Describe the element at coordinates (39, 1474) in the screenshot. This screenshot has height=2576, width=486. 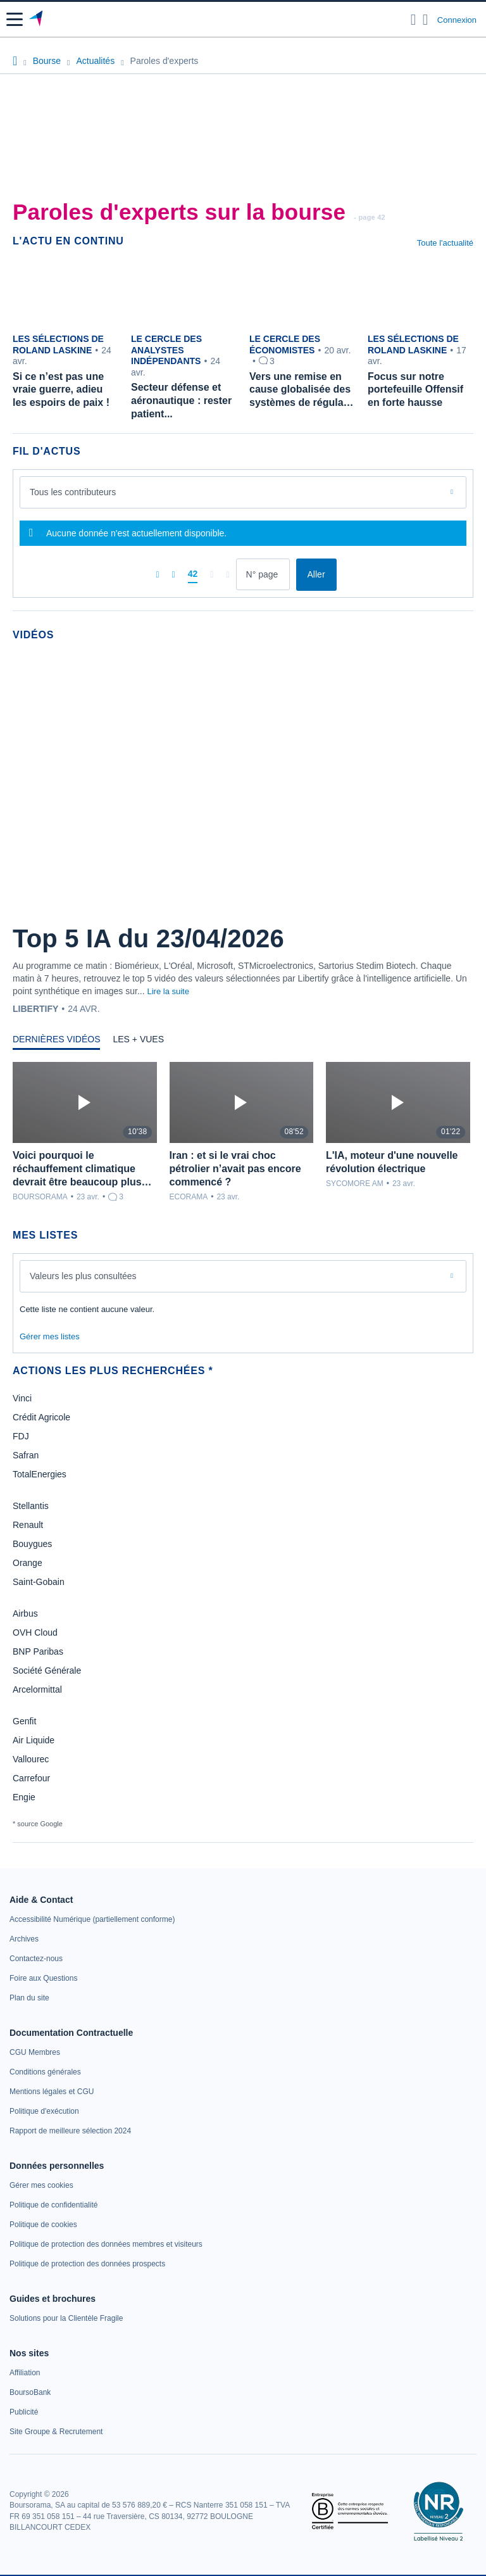
I see `TotalEnergies` at that location.